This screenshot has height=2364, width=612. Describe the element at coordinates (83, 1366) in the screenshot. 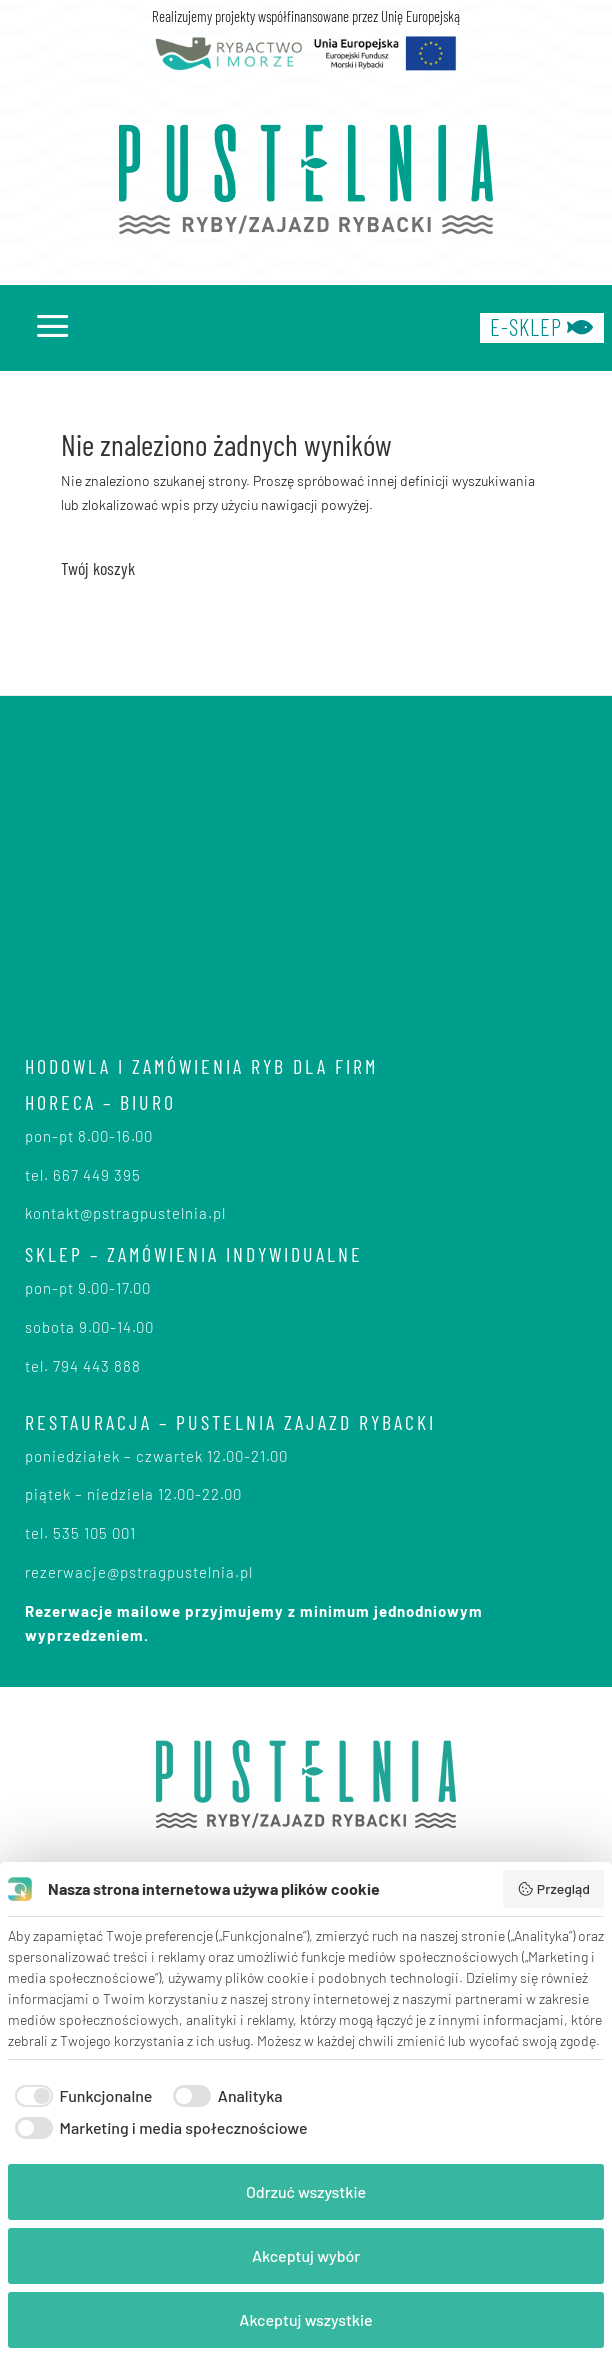

I see `tel. 794 443 888` at that location.